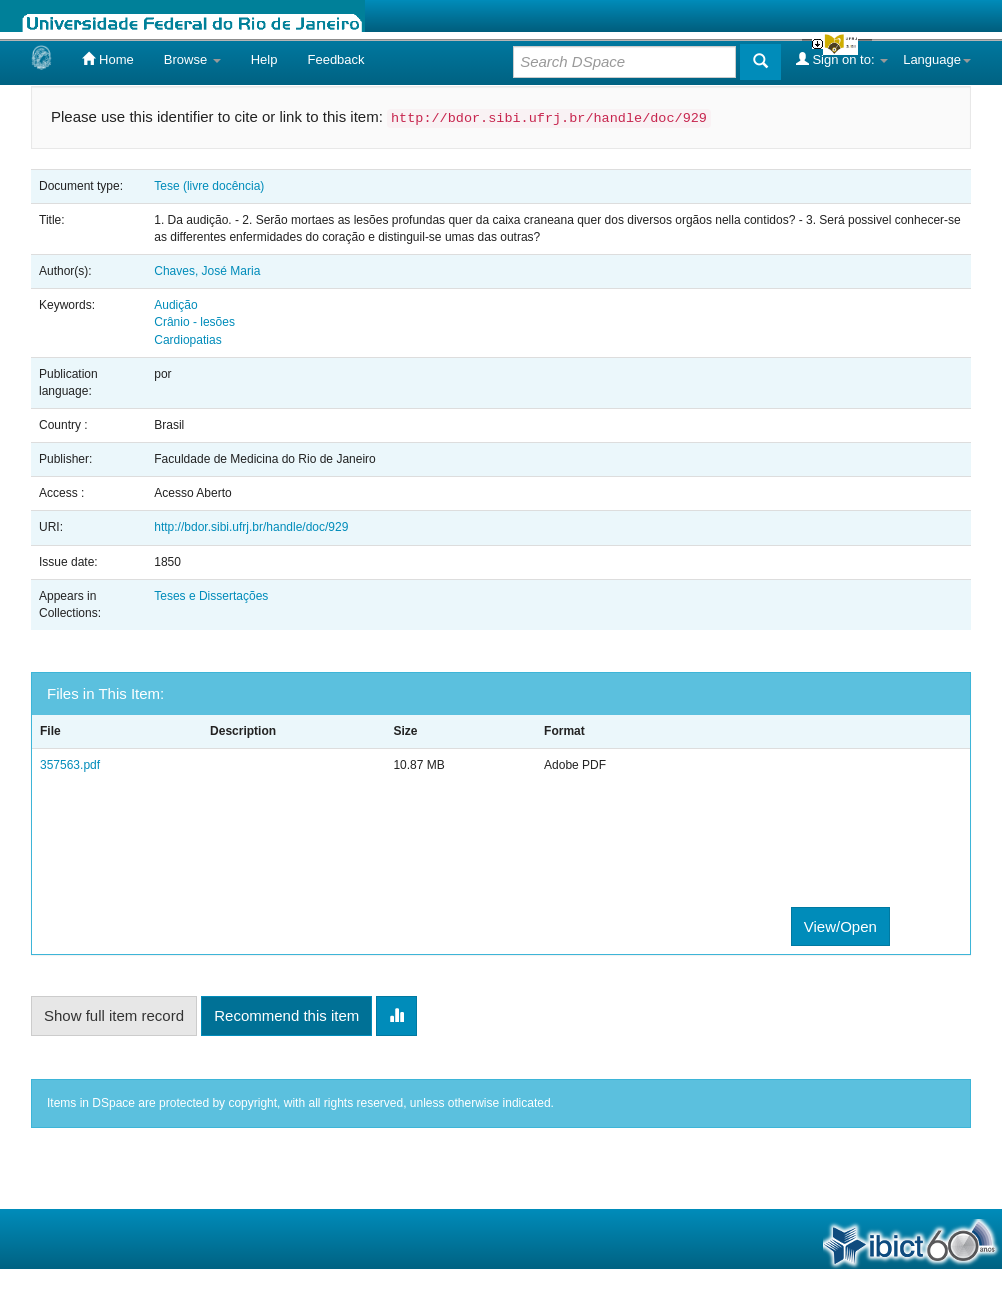 This screenshot has width=1002, height=1290. What do you see at coordinates (187, 340) in the screenshot?
I see `Cardiopatias` at bounding box center [187, 340].